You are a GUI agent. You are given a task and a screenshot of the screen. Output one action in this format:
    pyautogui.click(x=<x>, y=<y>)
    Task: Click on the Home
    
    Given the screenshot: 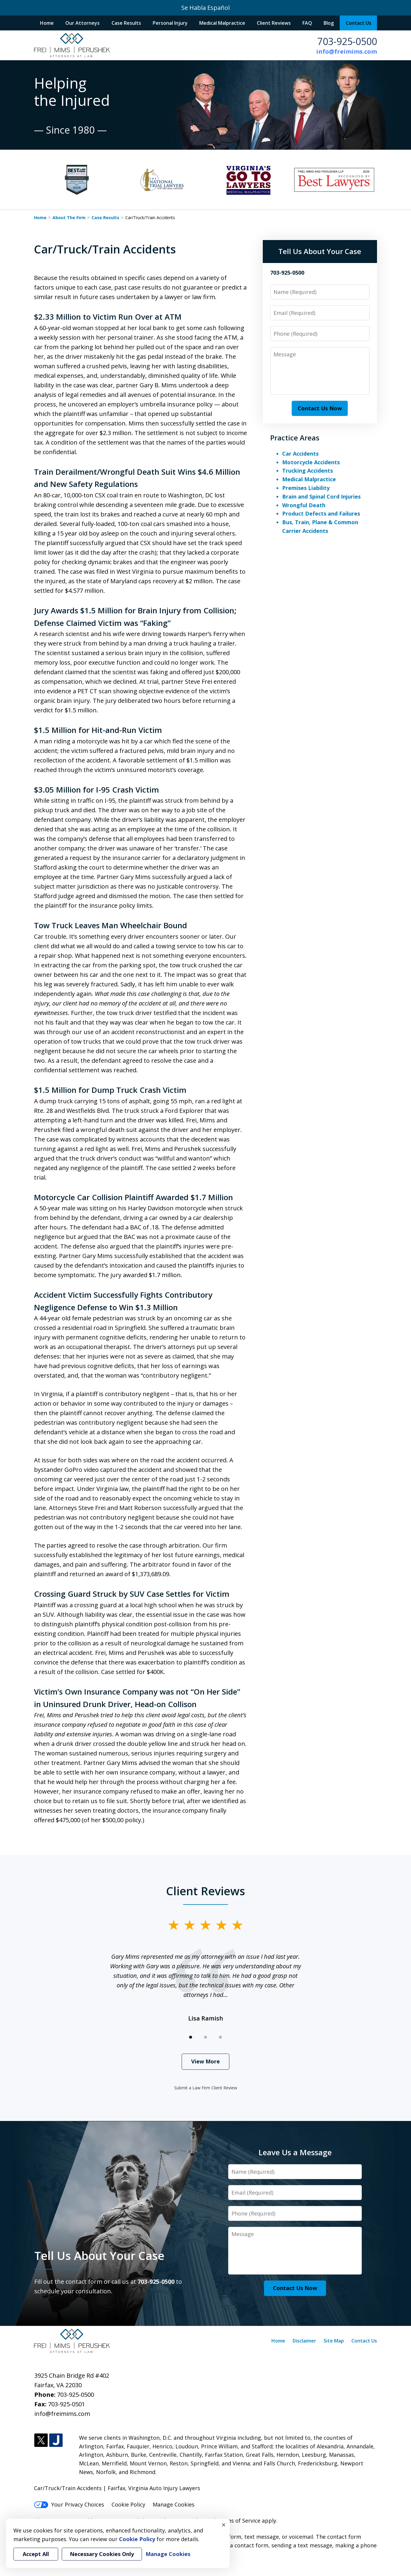 What is the action you would take?
    pyautogui.click(x=47, y=23)
    